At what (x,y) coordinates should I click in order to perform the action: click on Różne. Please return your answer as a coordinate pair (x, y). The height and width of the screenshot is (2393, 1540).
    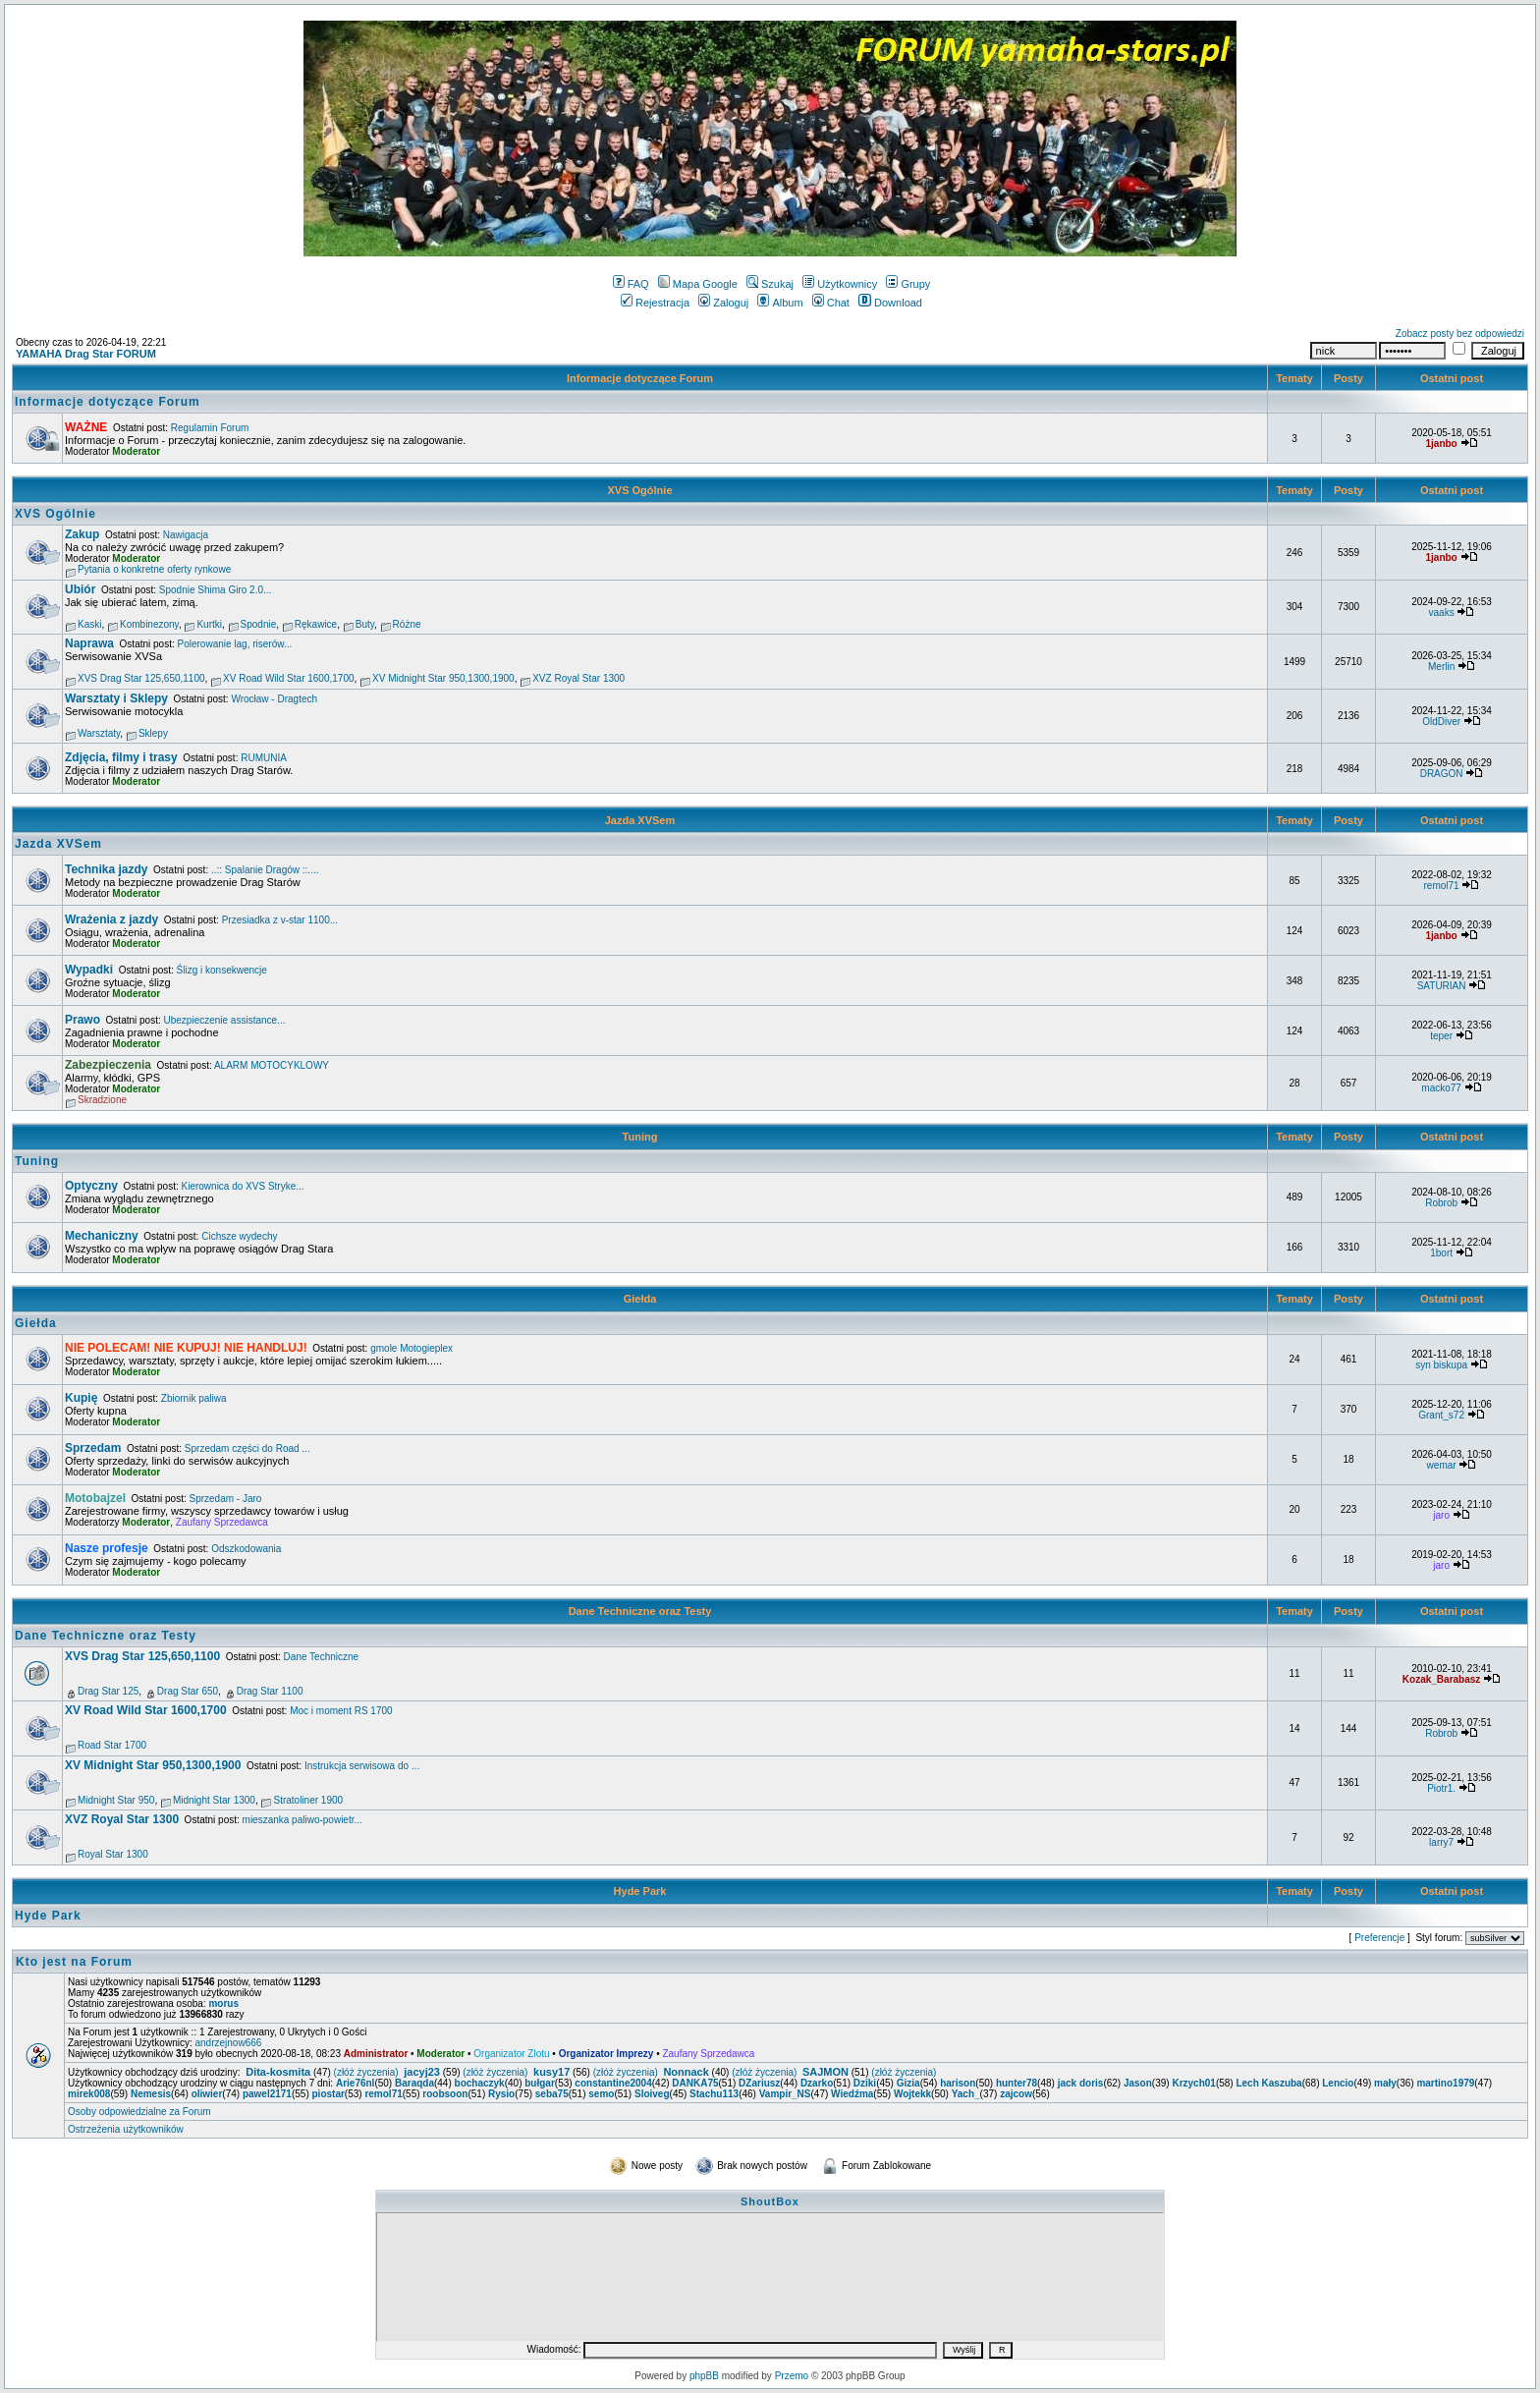
    Looking at the image, I should click on (407, 624).